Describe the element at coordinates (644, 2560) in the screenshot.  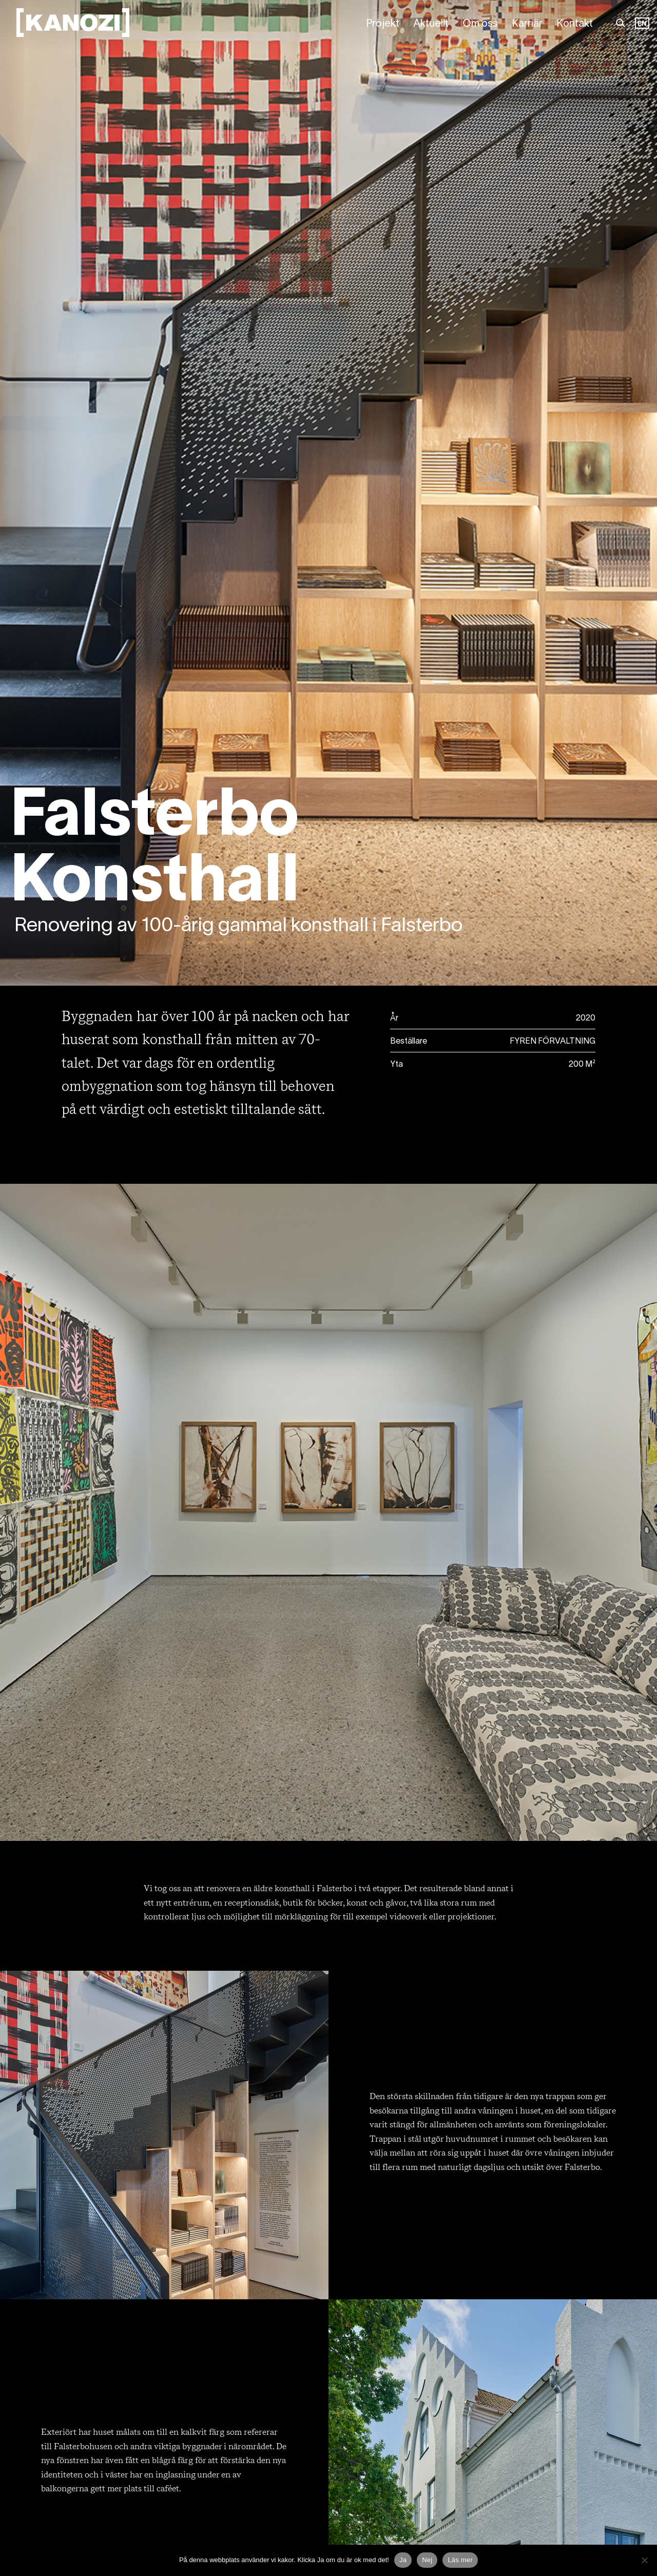
I see `[Nej]` at that location.